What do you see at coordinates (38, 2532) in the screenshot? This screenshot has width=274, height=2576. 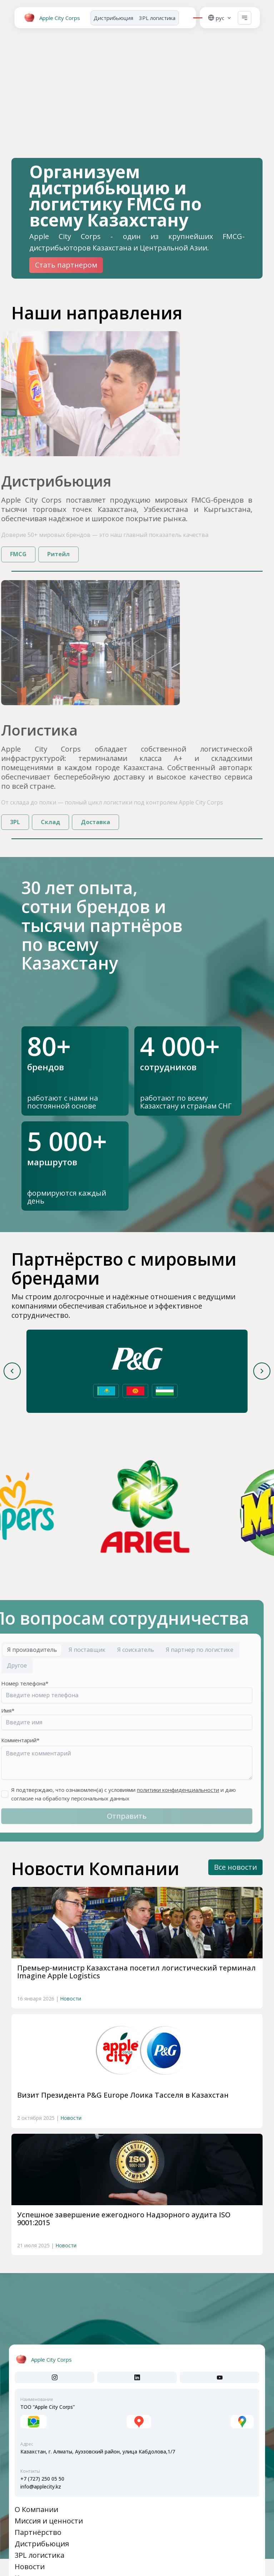 I see `Партнёрство` at bounding box center [38, 2532].